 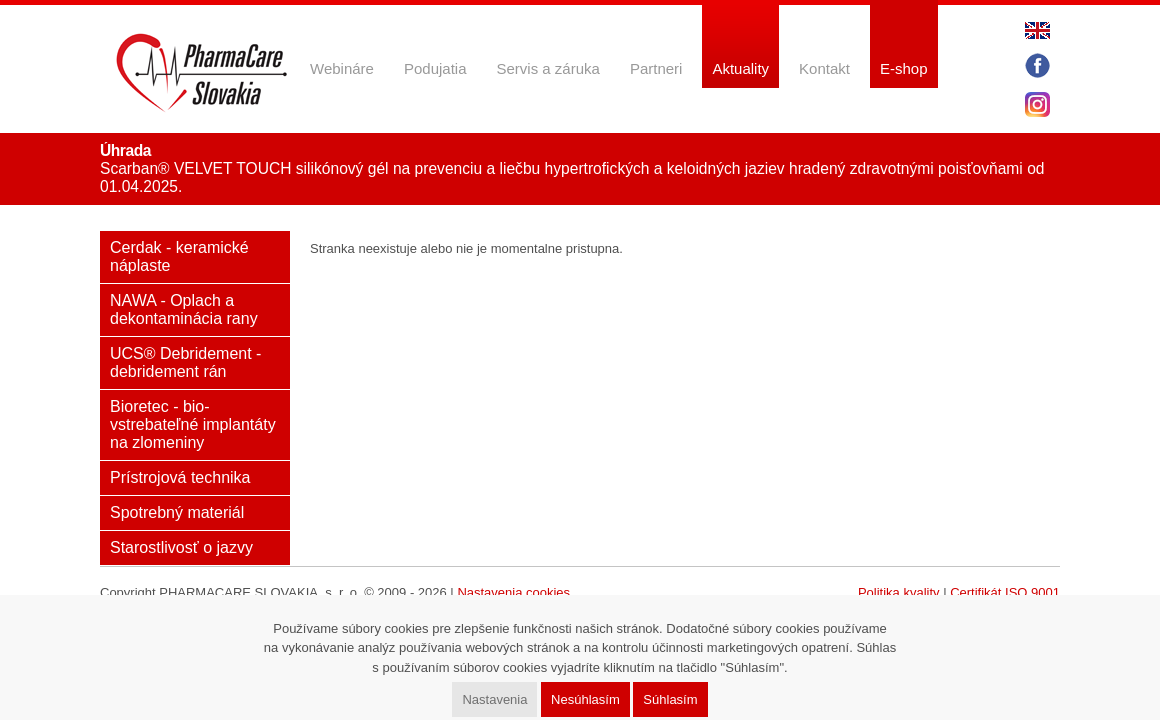 I want to click on Úhrada, so click(x=125, y=150).